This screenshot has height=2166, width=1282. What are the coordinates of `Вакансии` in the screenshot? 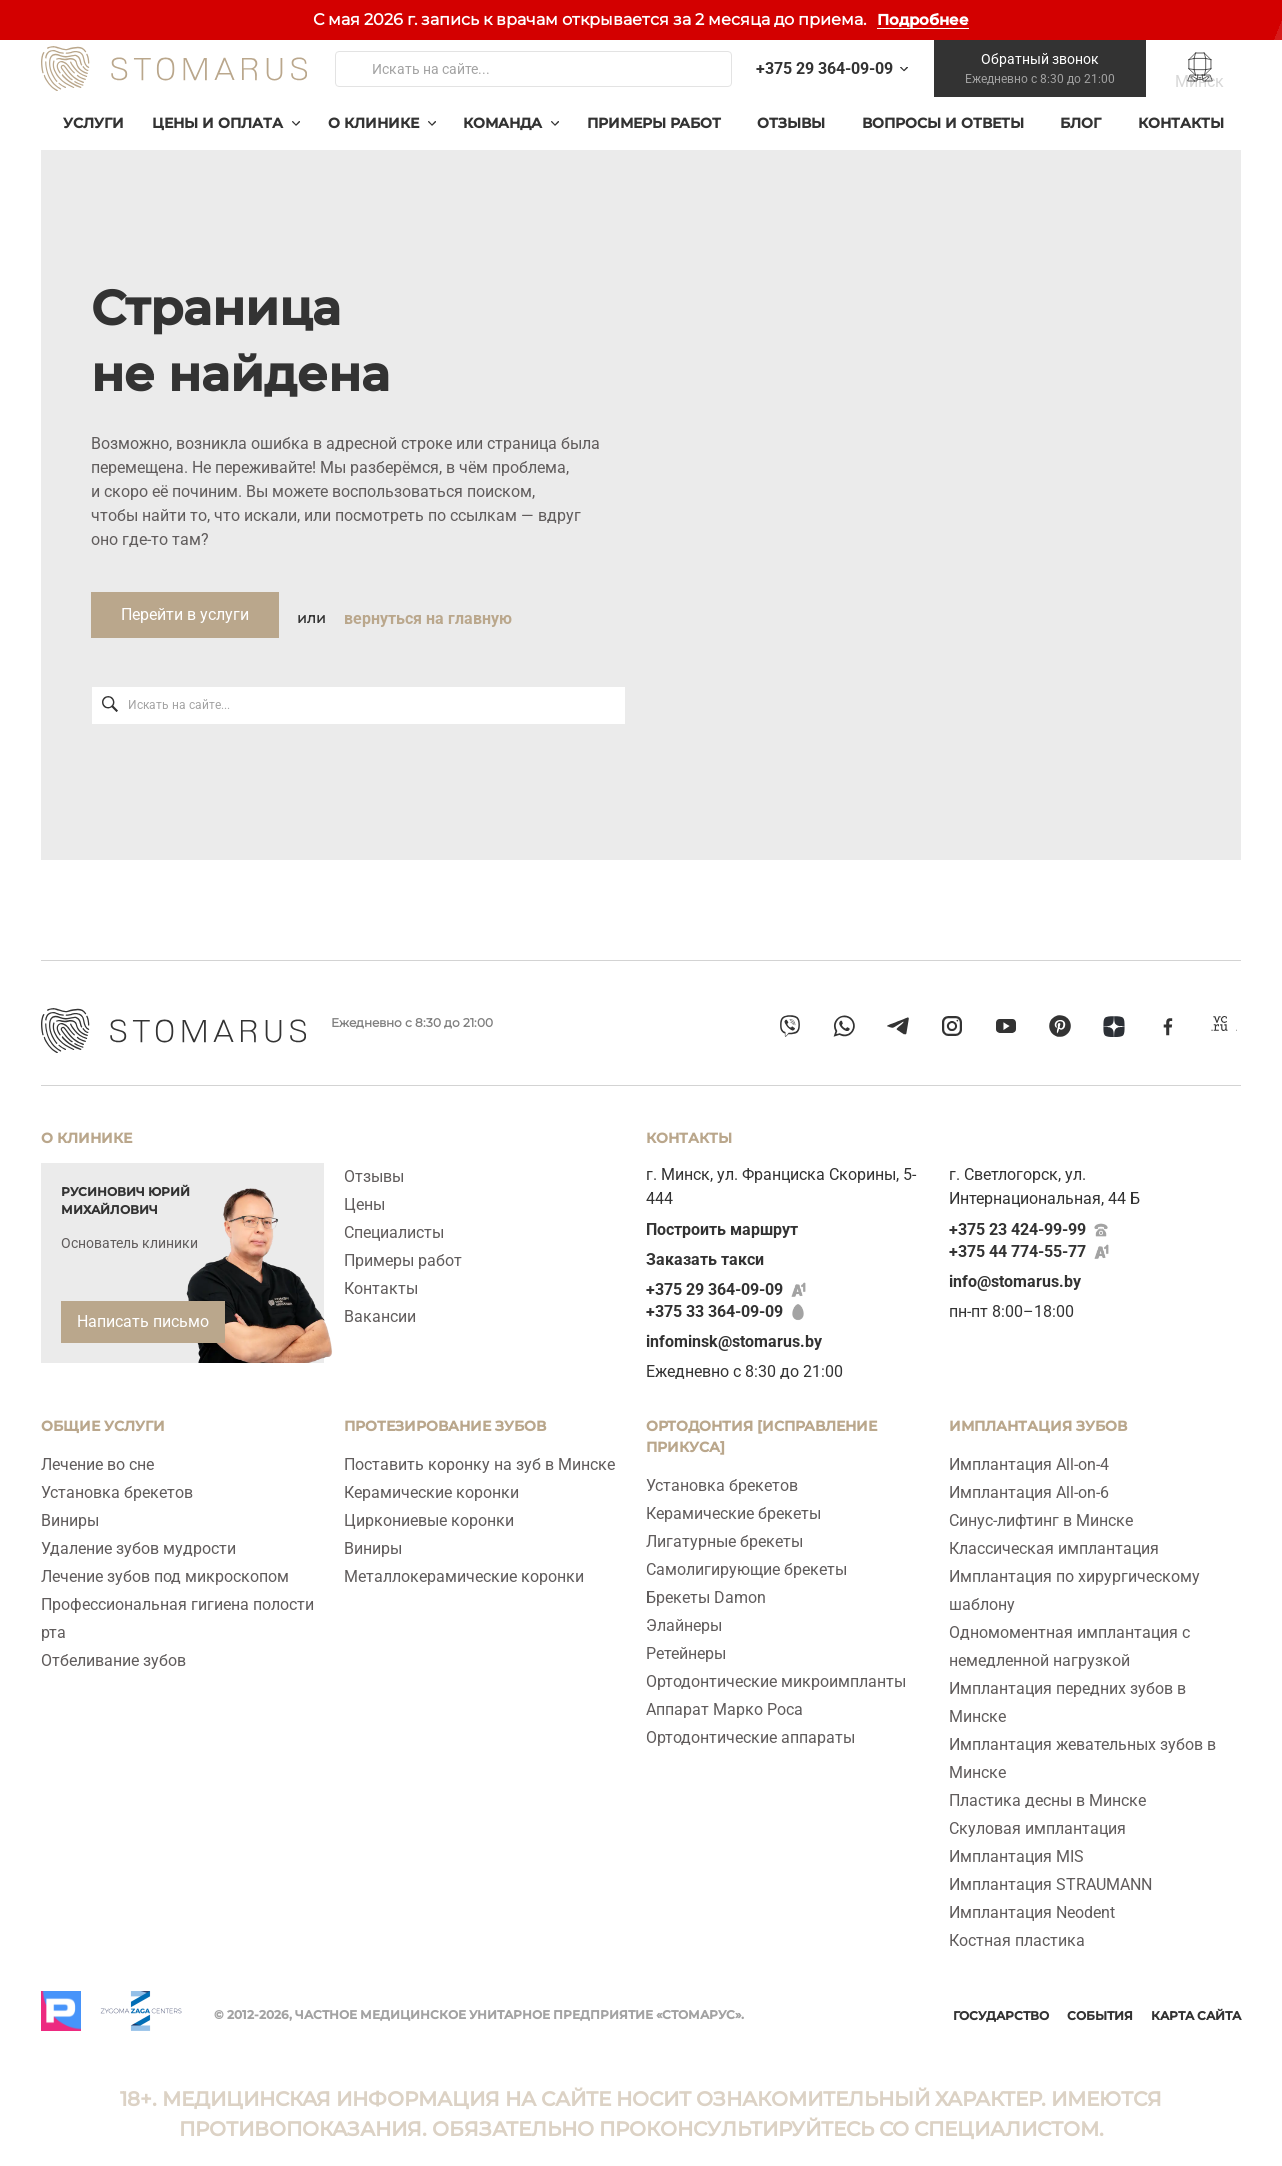 It's located at (380, 1308).